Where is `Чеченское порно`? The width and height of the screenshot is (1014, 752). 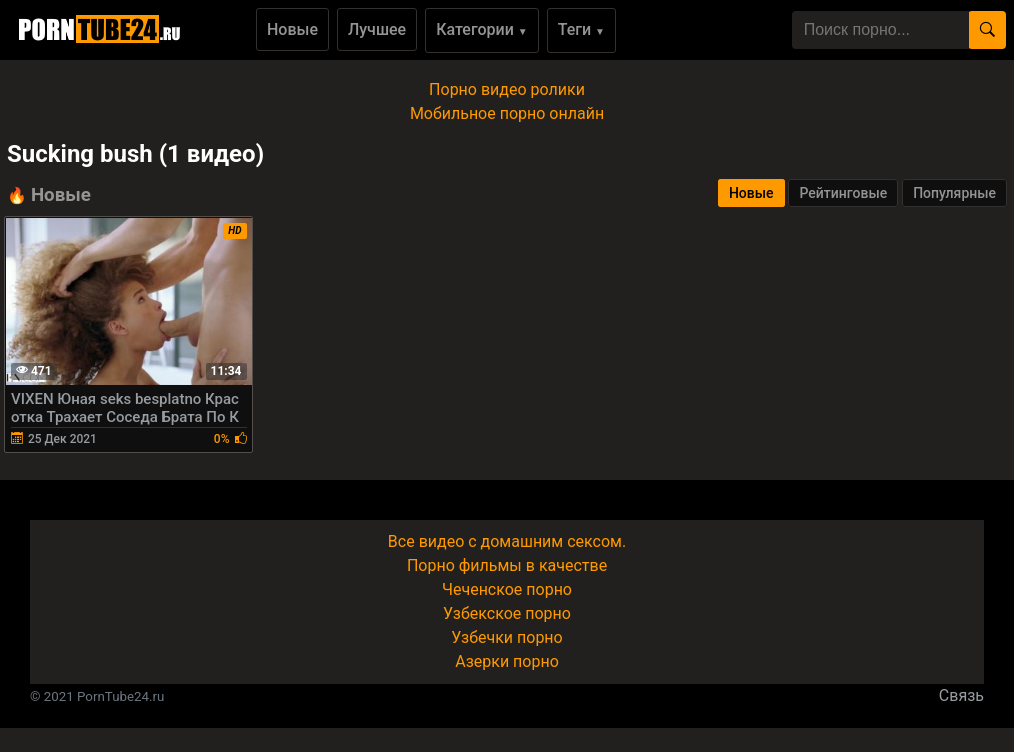
Чеченское порно is located at coordinates (507, 589).